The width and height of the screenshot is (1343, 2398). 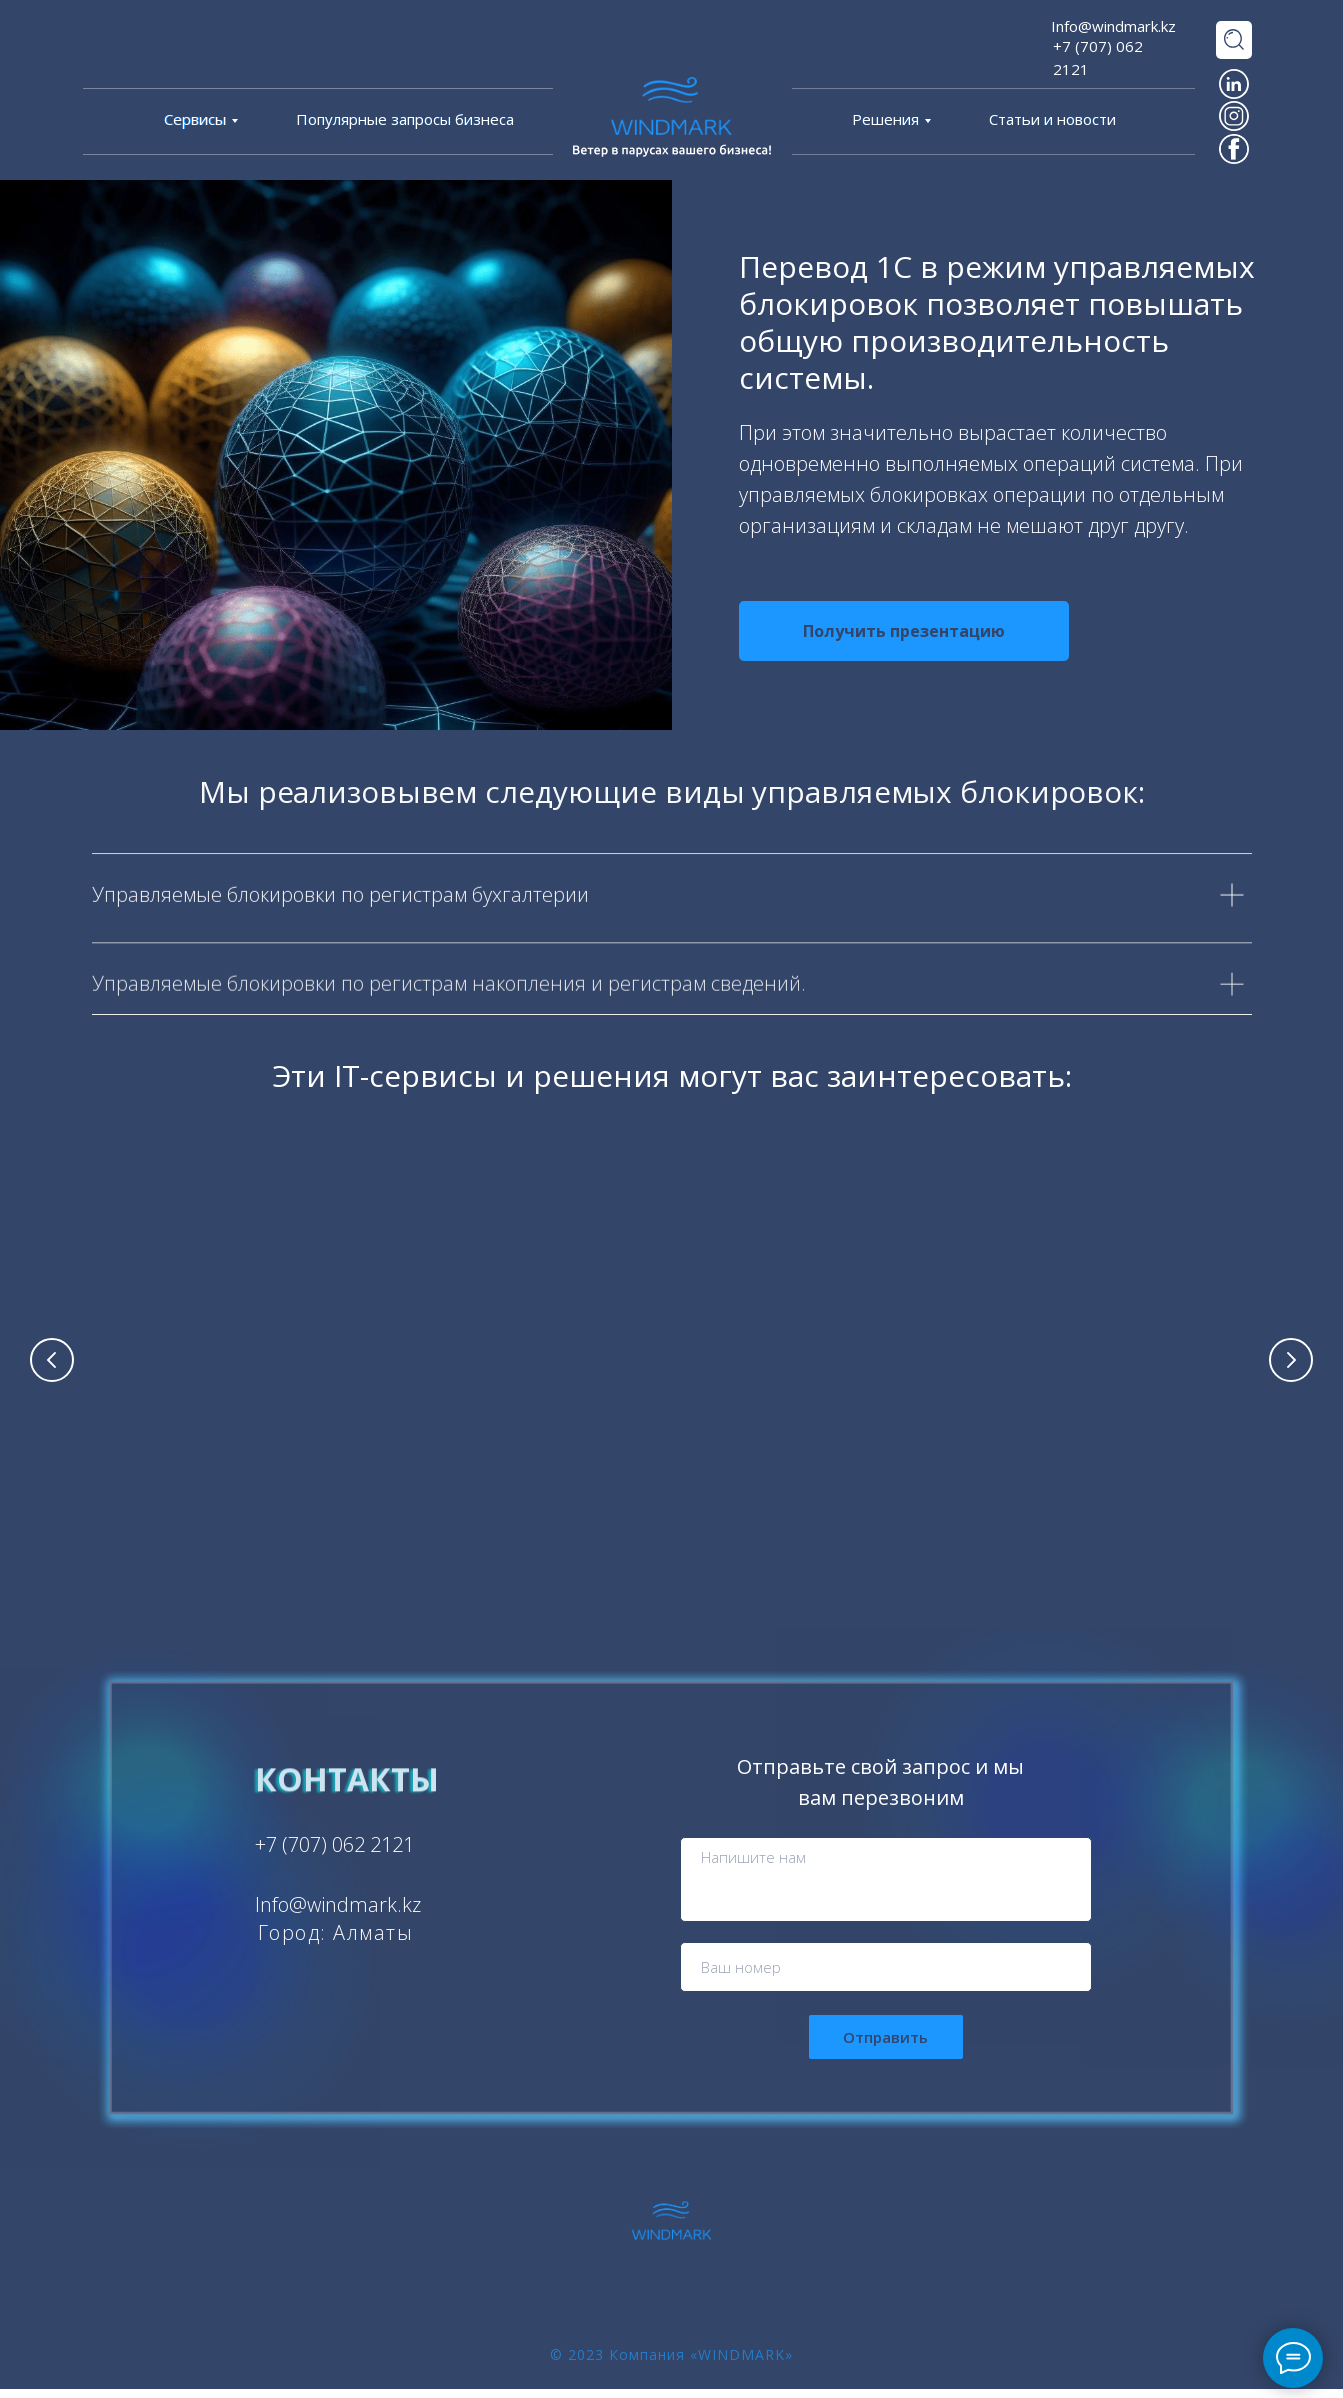 What do you see at coordinates (904, 631) in the screenshot?
I see `[button]` at bounding box center [904, 631].